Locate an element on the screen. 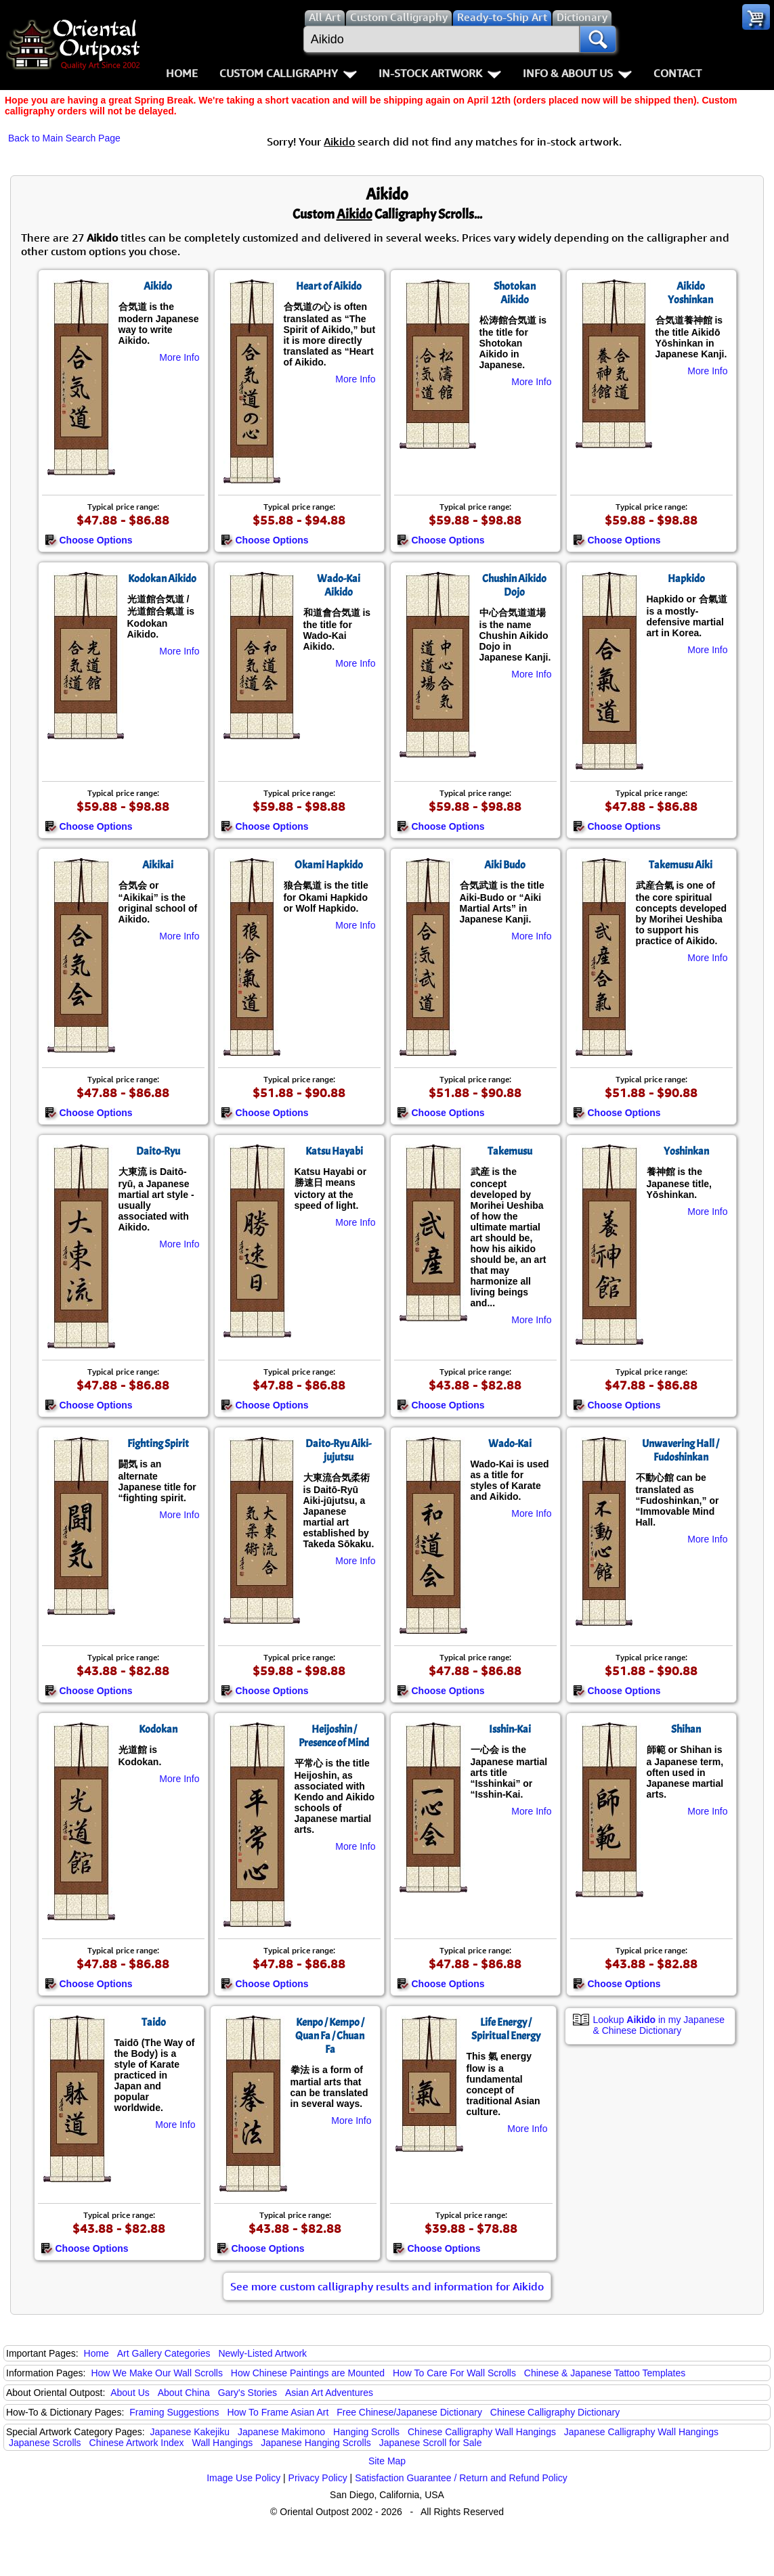  Takemusu Aiki is located at coordinates (680, 865).